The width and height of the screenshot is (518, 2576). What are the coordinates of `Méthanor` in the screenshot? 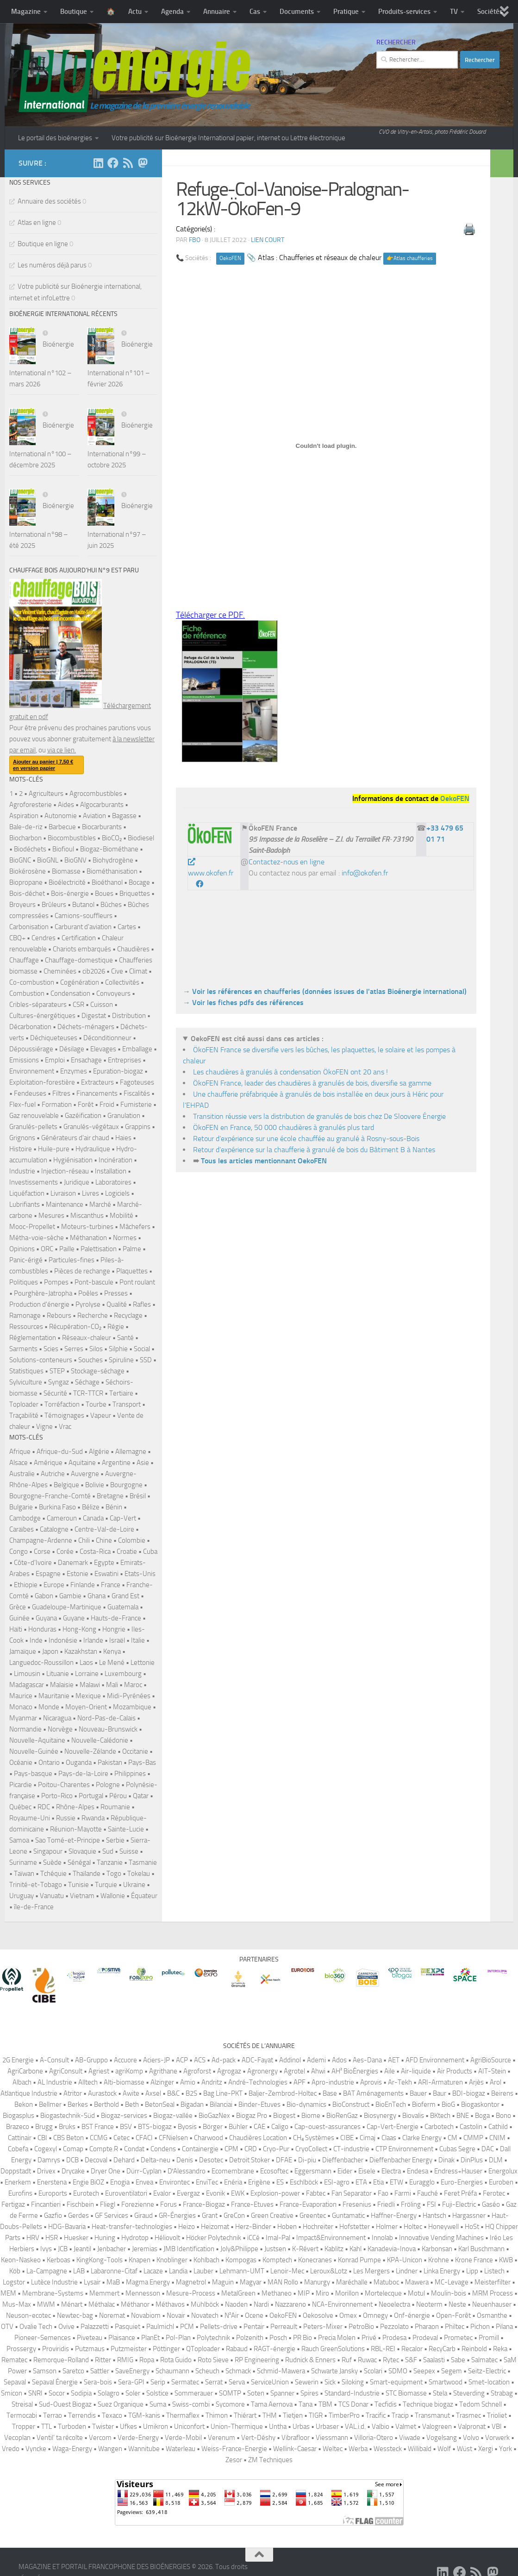 It's located at (135, 2304).